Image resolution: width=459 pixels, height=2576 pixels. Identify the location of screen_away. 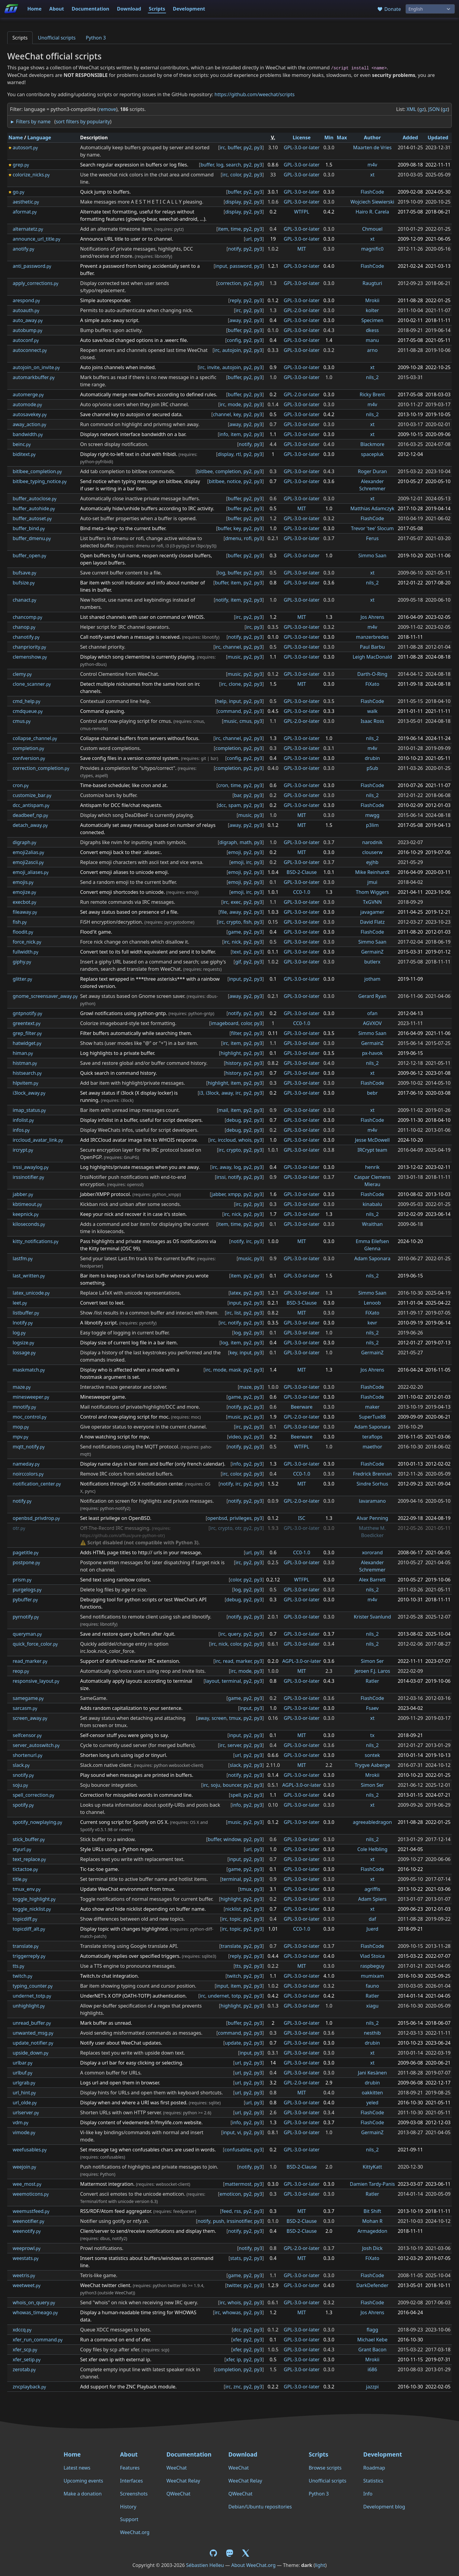
(30, 1718).